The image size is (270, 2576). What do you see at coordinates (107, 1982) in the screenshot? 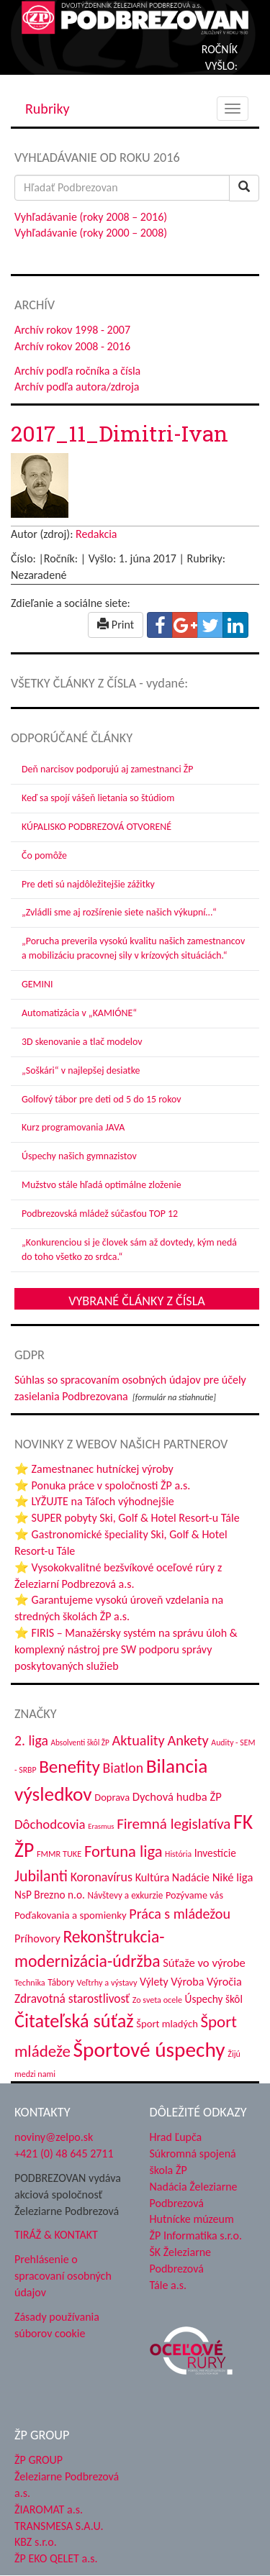
I see `Veľtrhy a výstavy [Veľtrhy a výstavy (32 položiek)]` at bounding box center [107, 1982].